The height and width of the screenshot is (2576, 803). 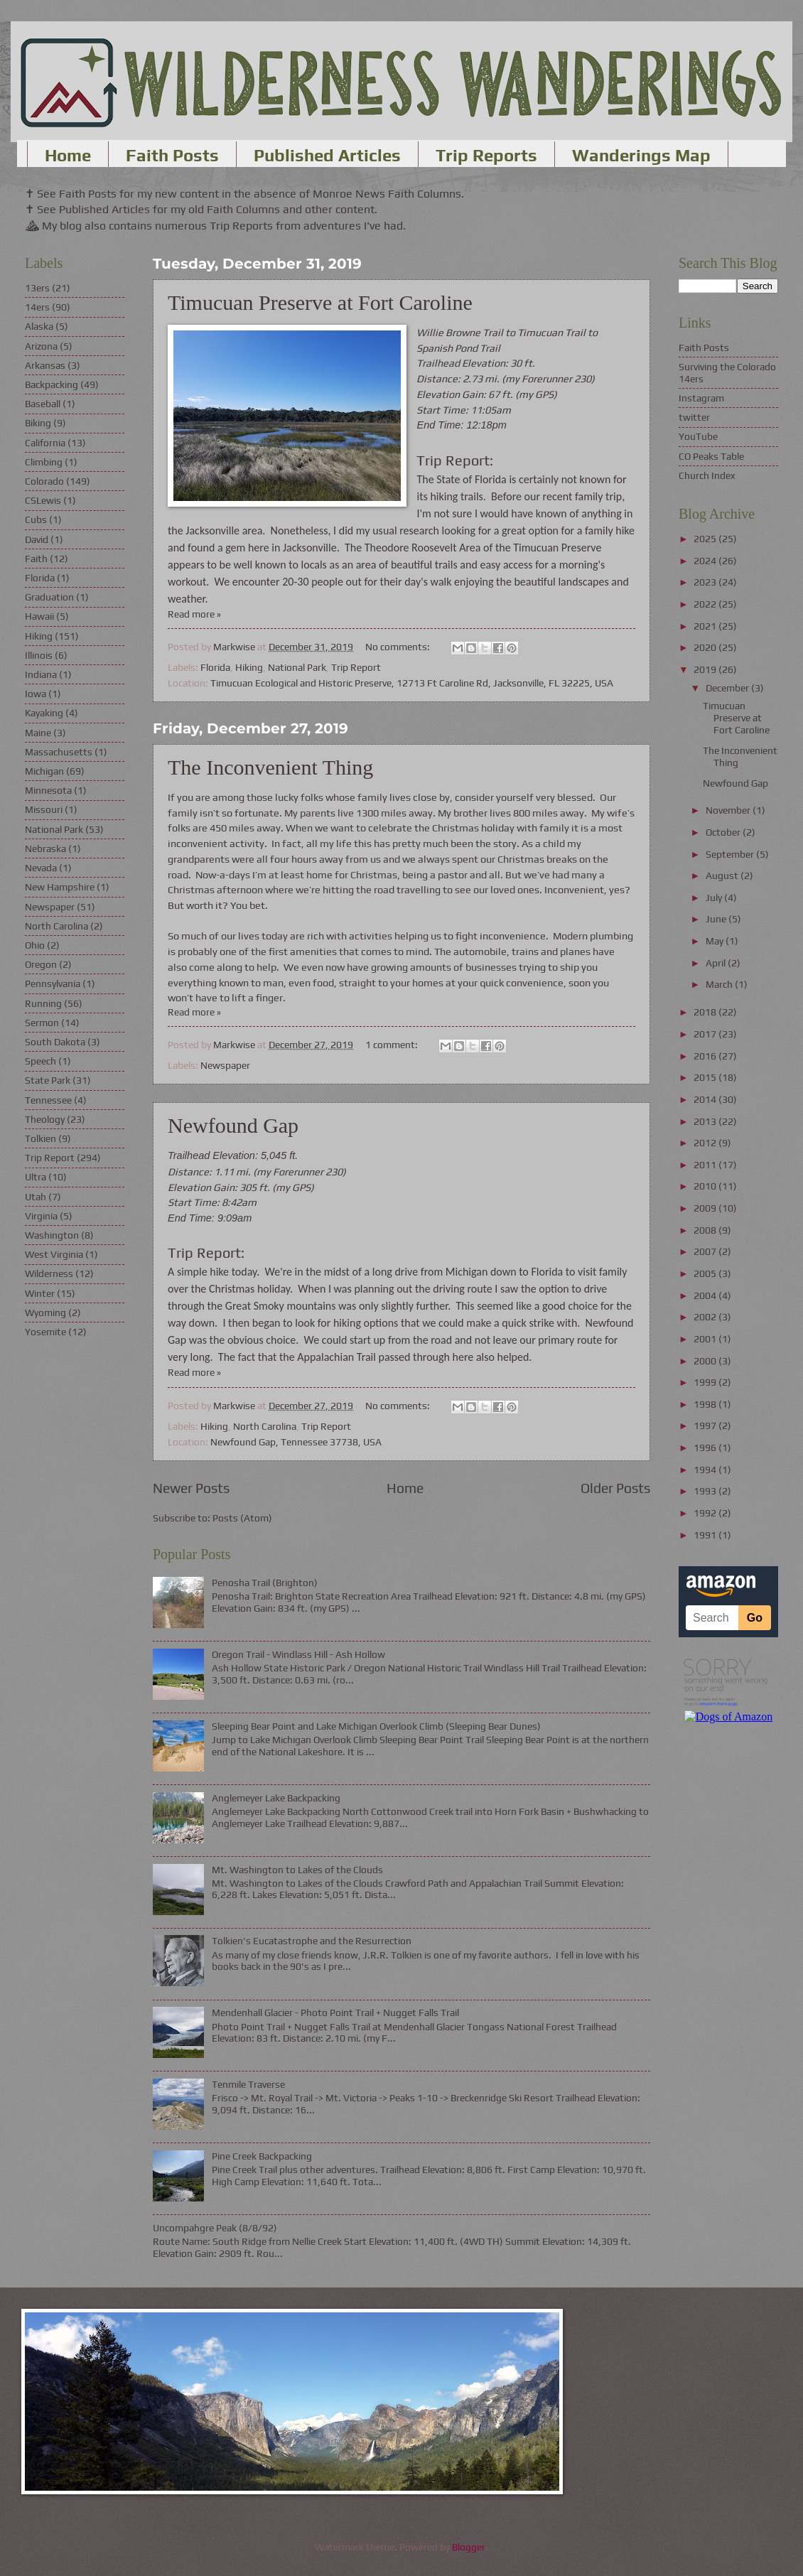 I want to click on Running, so click(x=43, y=1003).